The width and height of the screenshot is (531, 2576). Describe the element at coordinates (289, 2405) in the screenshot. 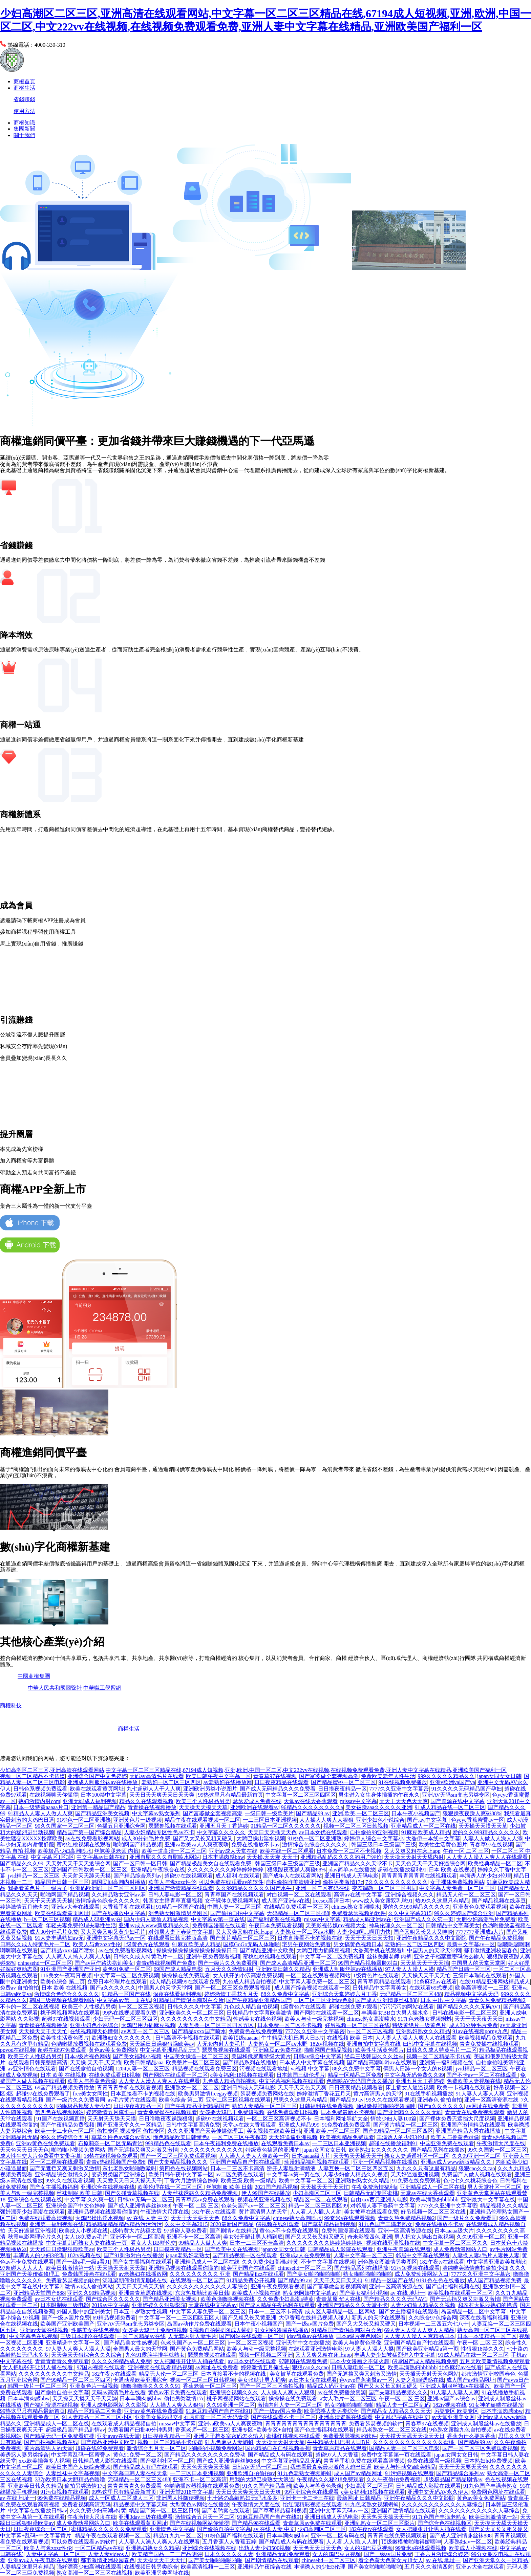

I see `激情内射人妻一区二区三区` at that location.